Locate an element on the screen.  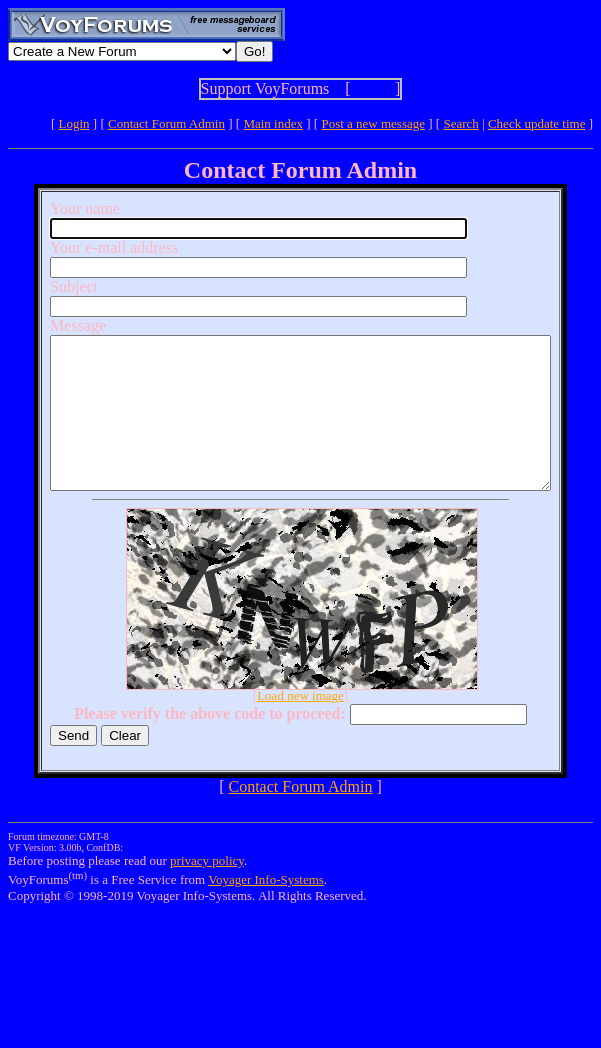
Contact Forum Admin is located at coordinates (166, 123).